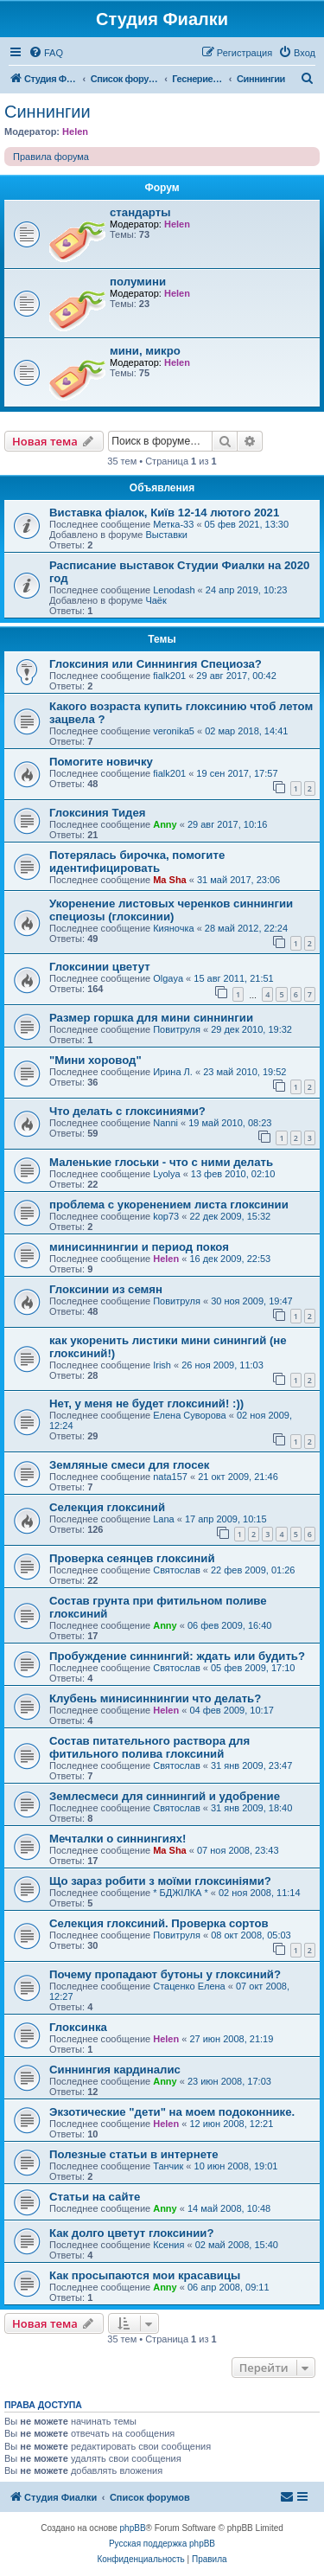  What do you see at coordinates (172, 2111) in the screenshot?
I see `Экзотические "дети" на моем подоконнике.` at bounding box center [172, 2111].